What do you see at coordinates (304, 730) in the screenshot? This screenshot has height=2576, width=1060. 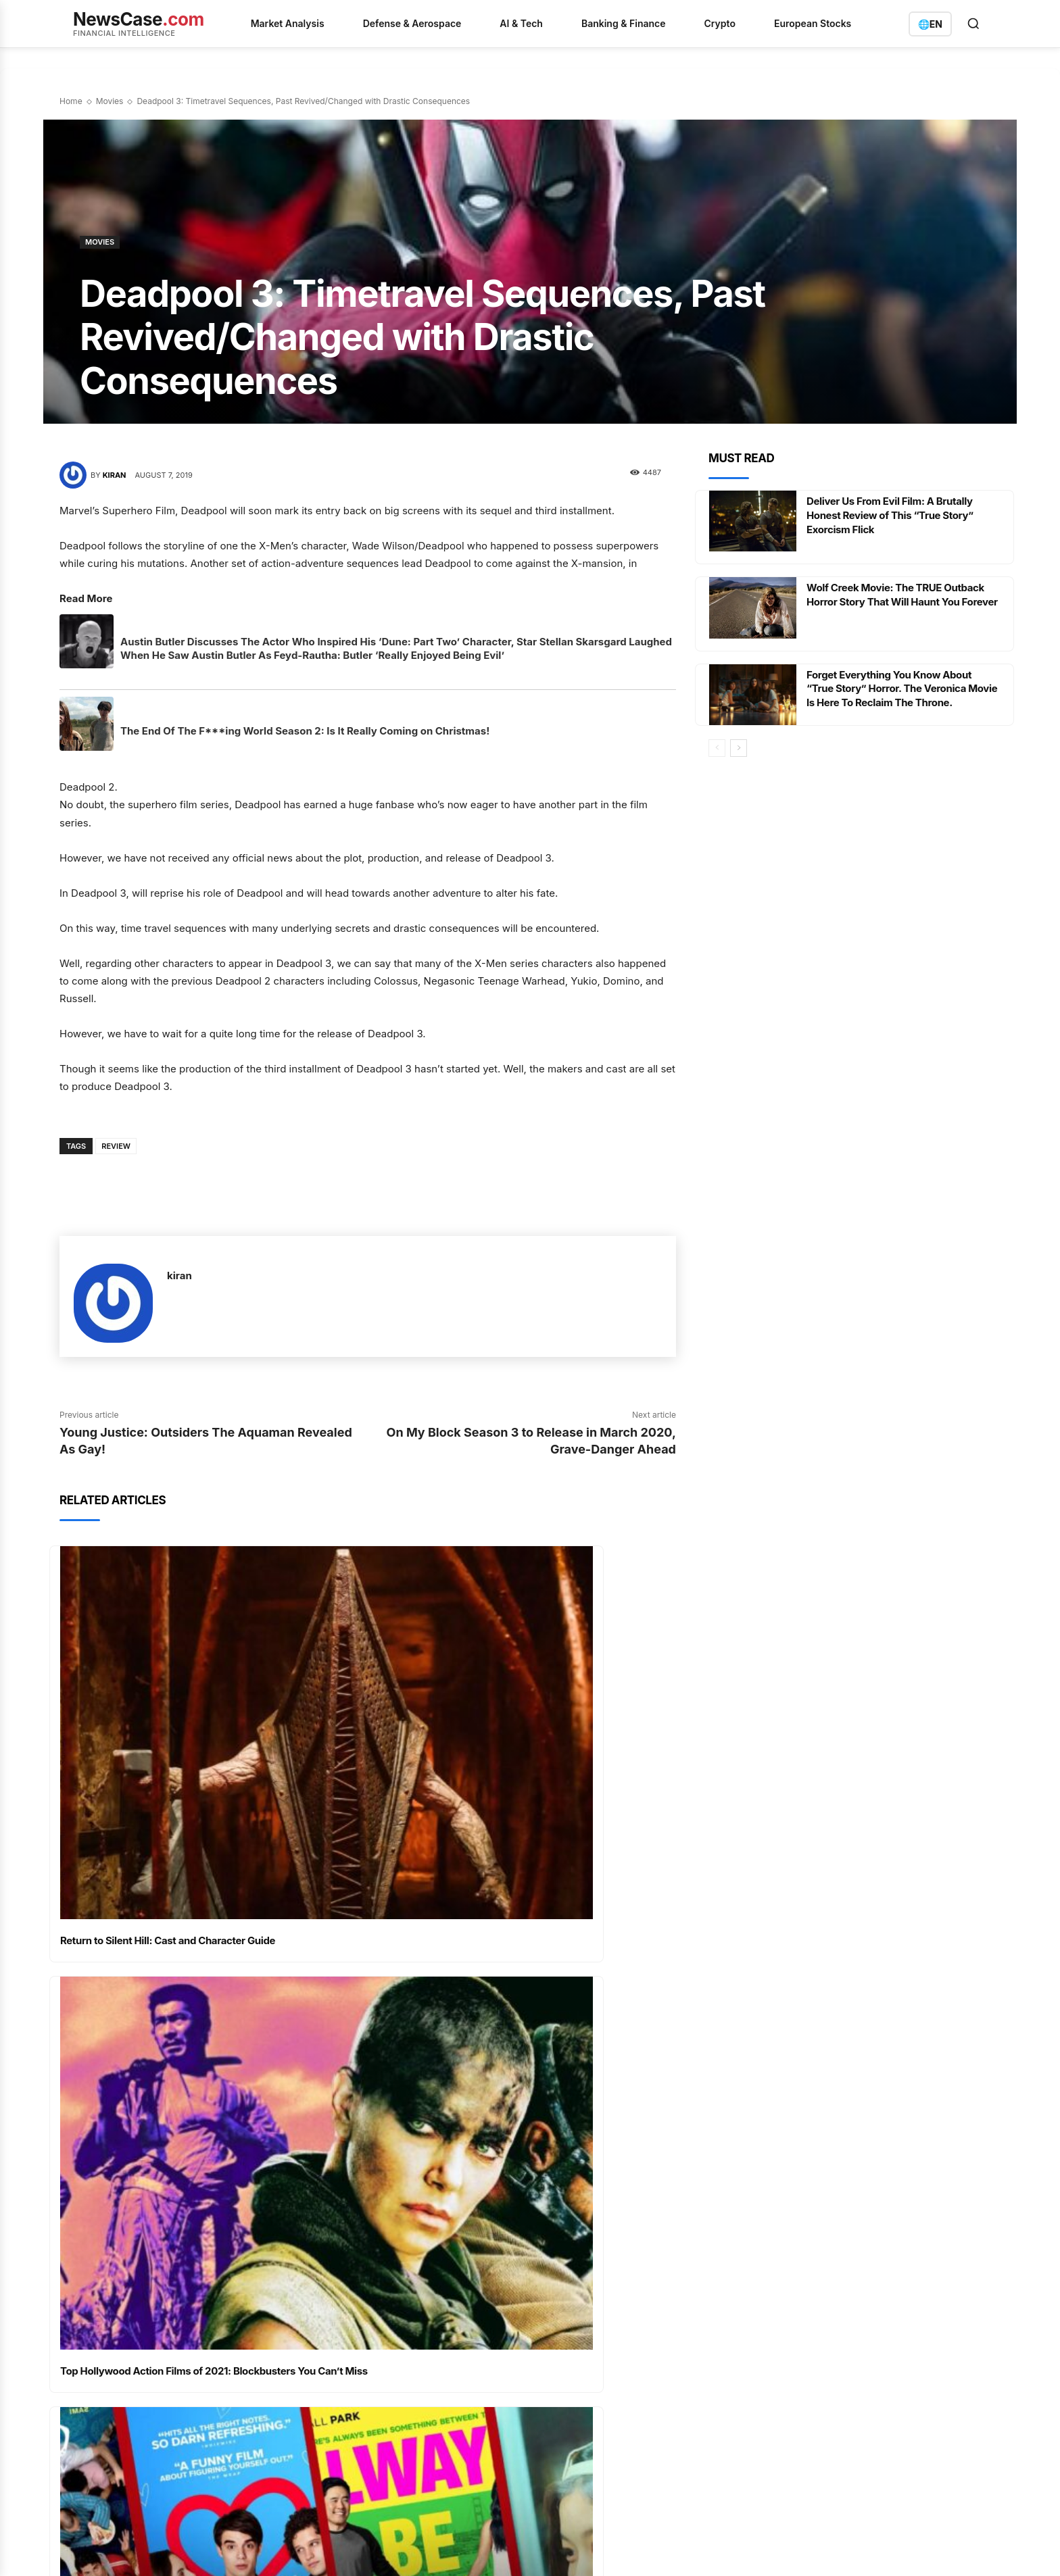 I see `The End Of The F***ing World Season 2: Is It Really Coming on Christmas!` at bounding box center [304, 730].